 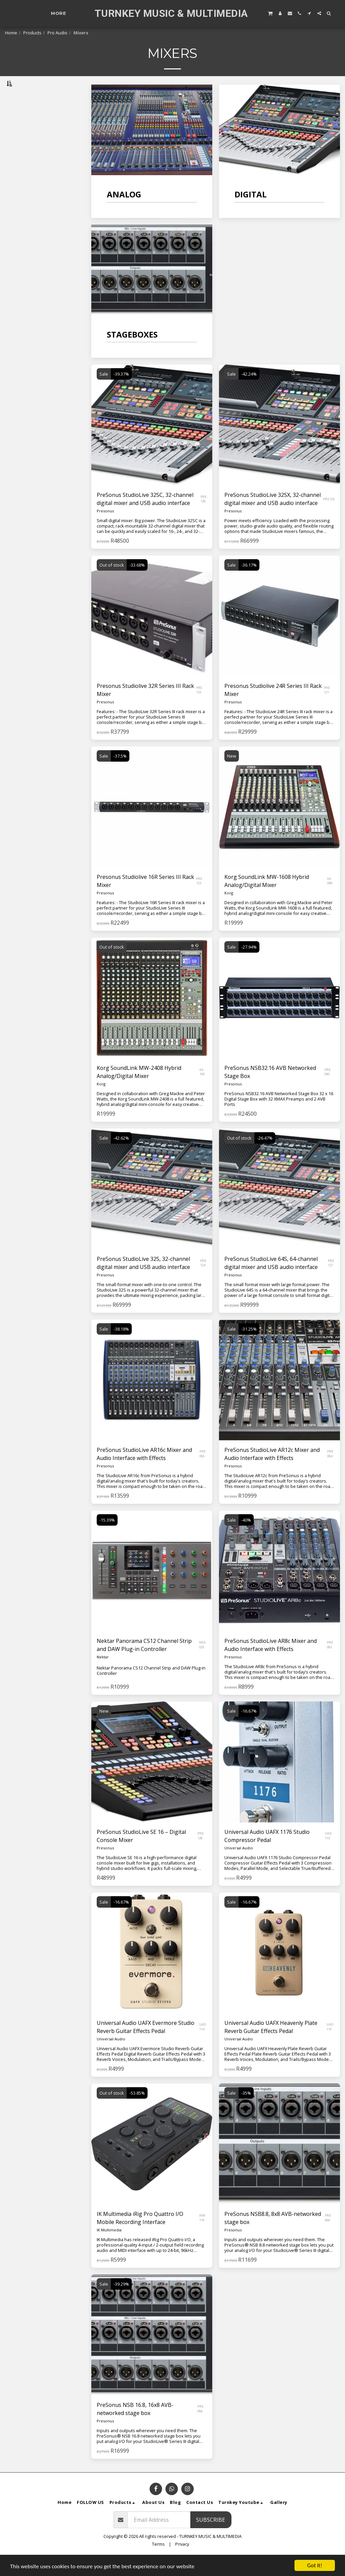 I want to click on PRE 124, so click(x=203, y=1279).